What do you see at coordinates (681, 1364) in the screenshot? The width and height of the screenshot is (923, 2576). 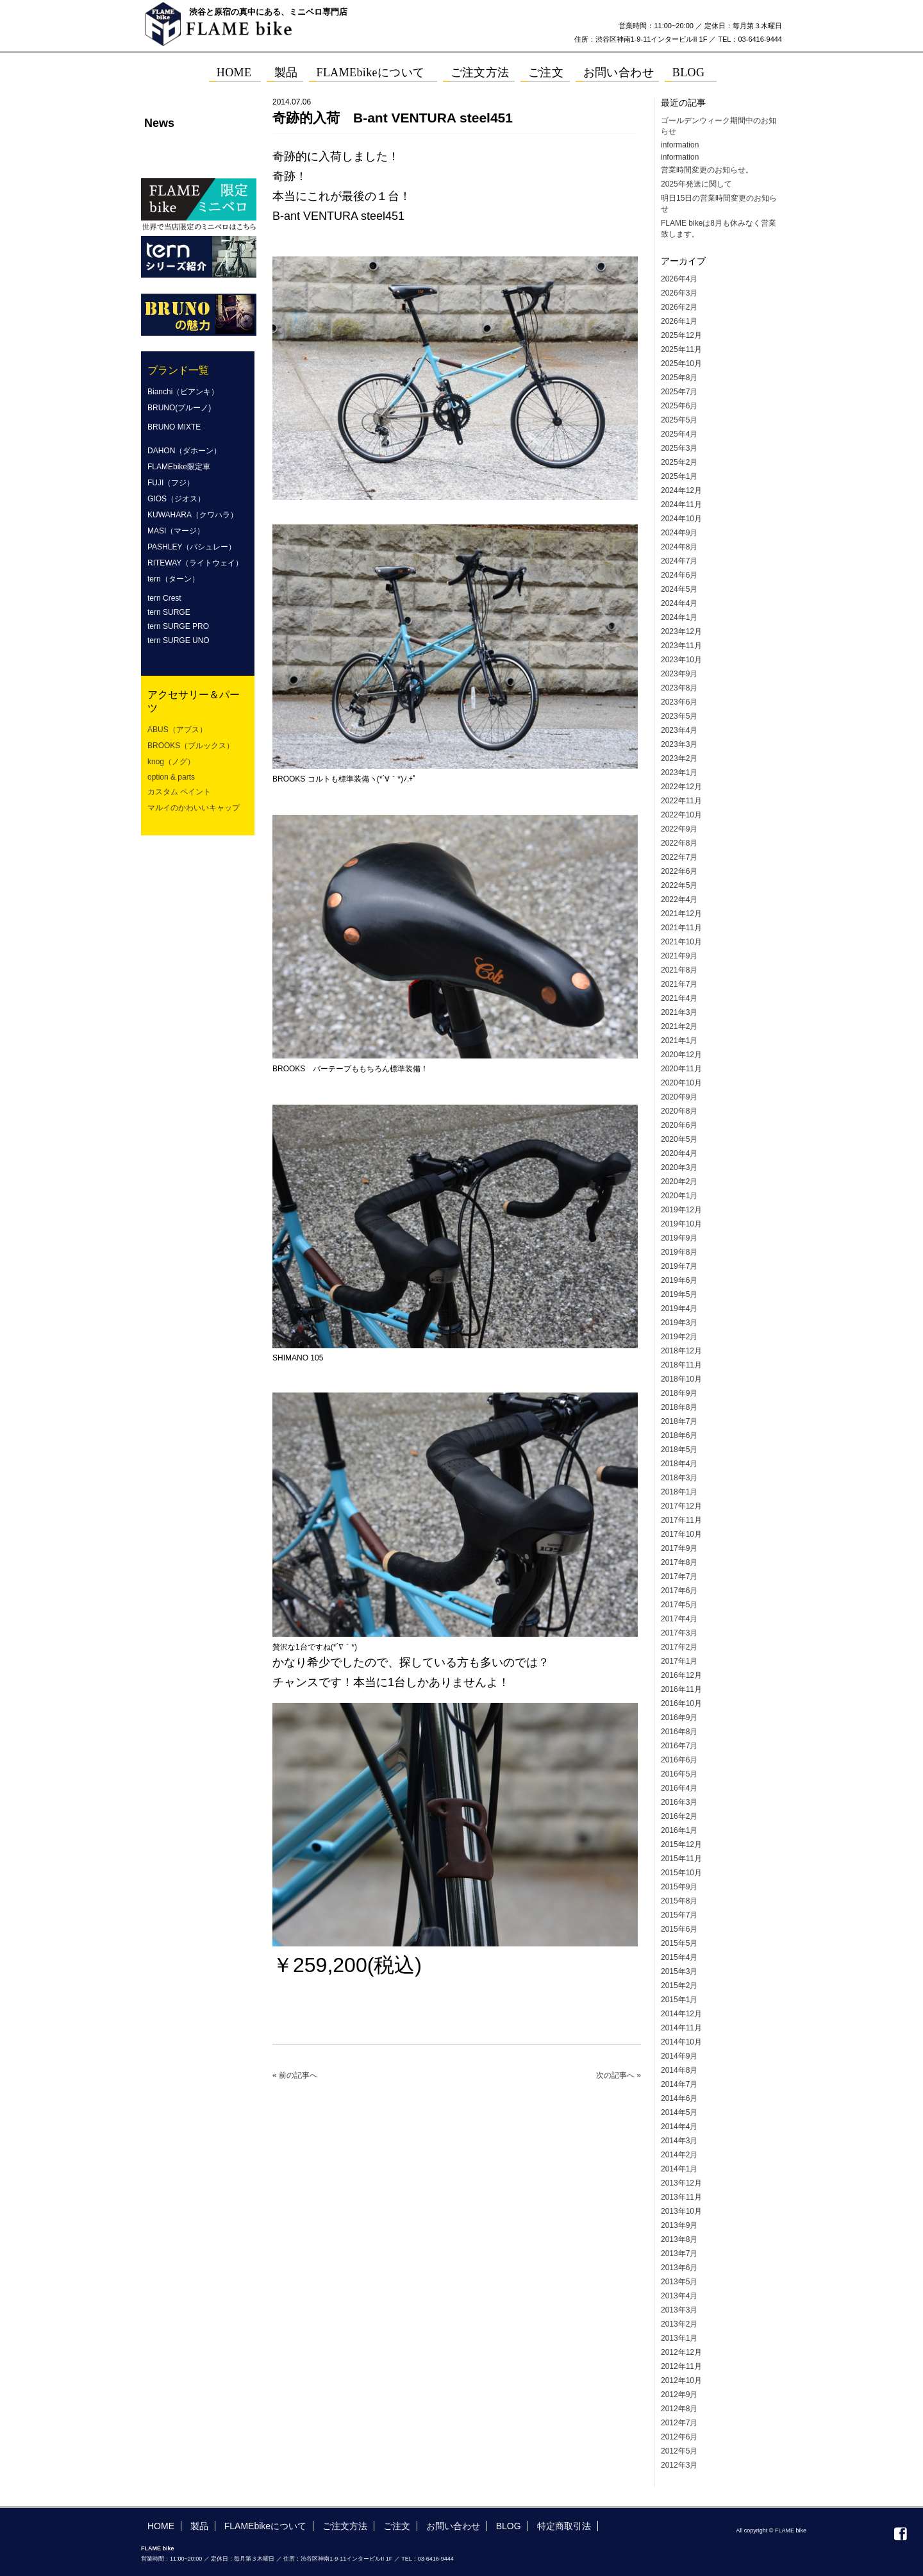 I see `2018年11月` at bounding box center [681, 1364].